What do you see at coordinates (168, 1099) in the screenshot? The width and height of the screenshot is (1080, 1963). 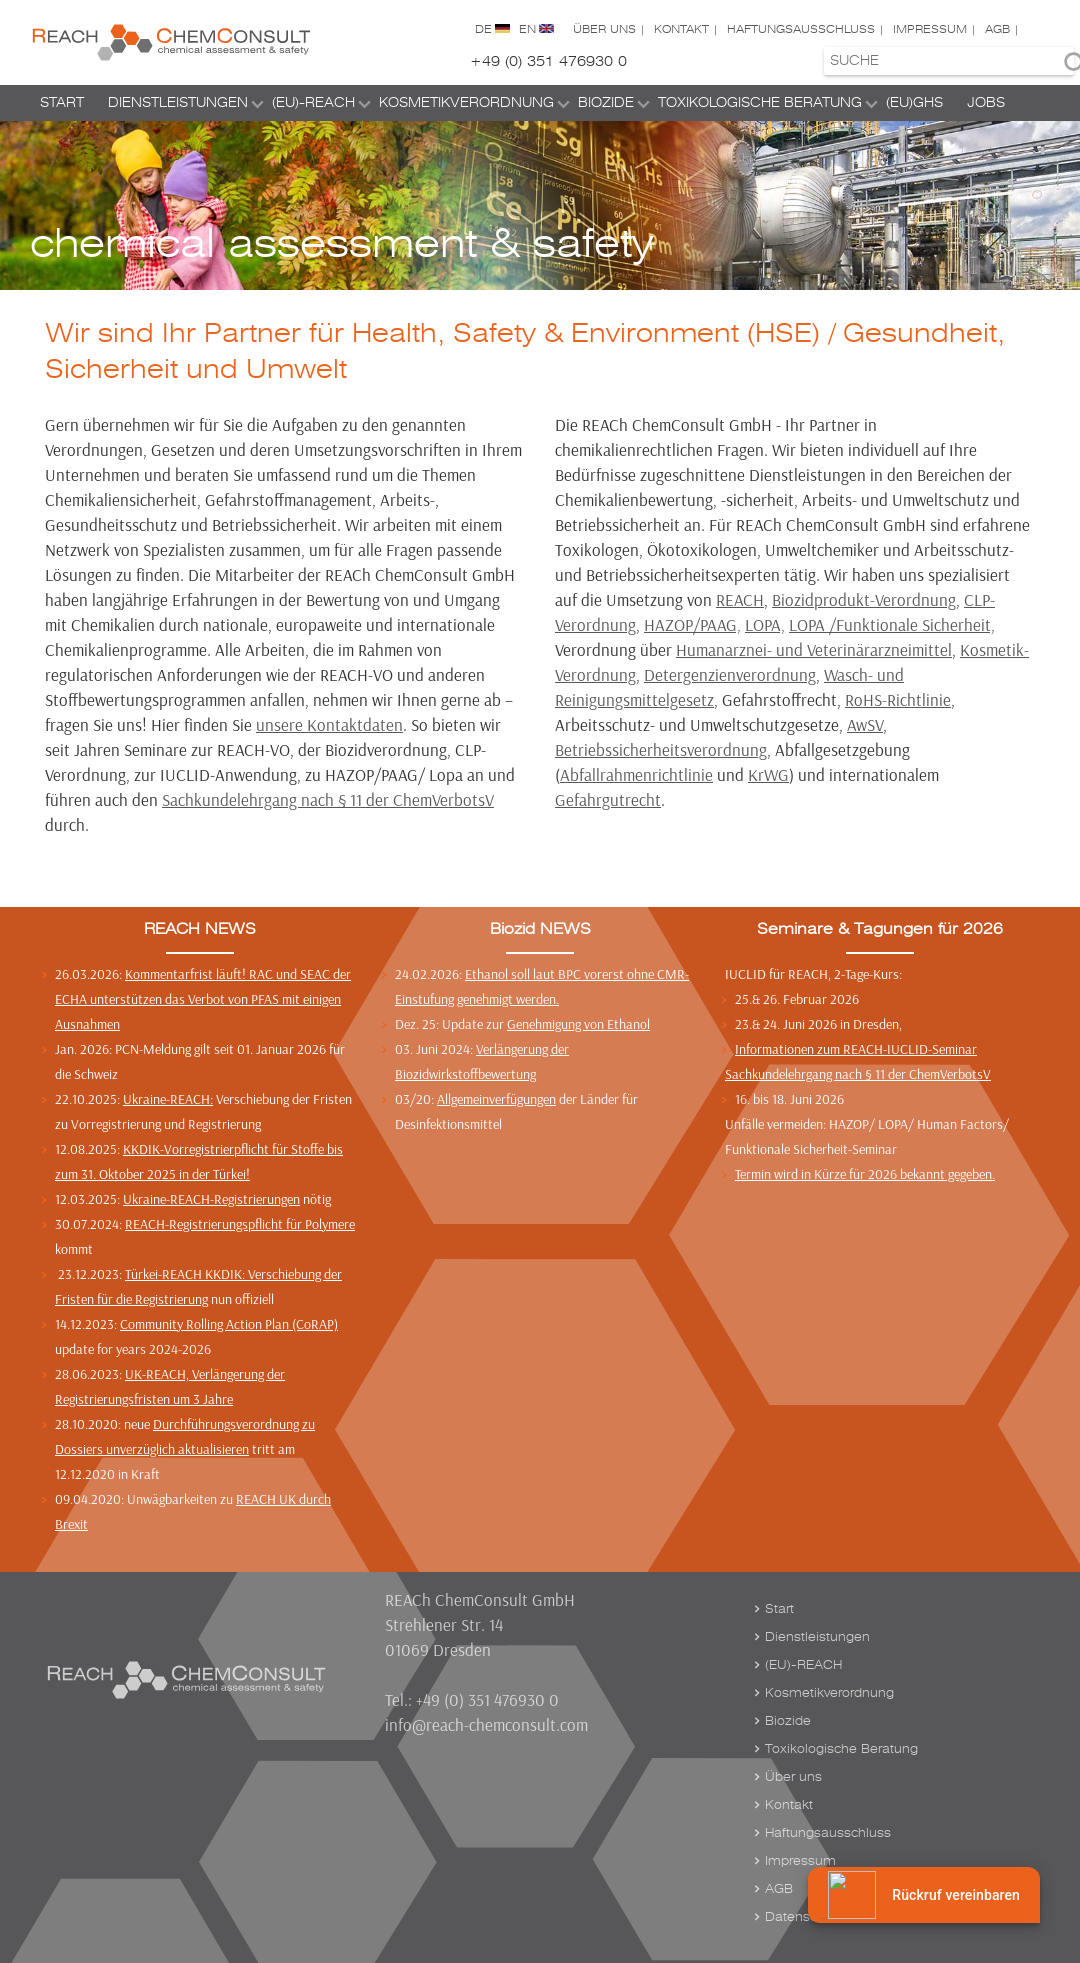 I see `Ukraine-REACH:` at bounding box center [168, 1099].